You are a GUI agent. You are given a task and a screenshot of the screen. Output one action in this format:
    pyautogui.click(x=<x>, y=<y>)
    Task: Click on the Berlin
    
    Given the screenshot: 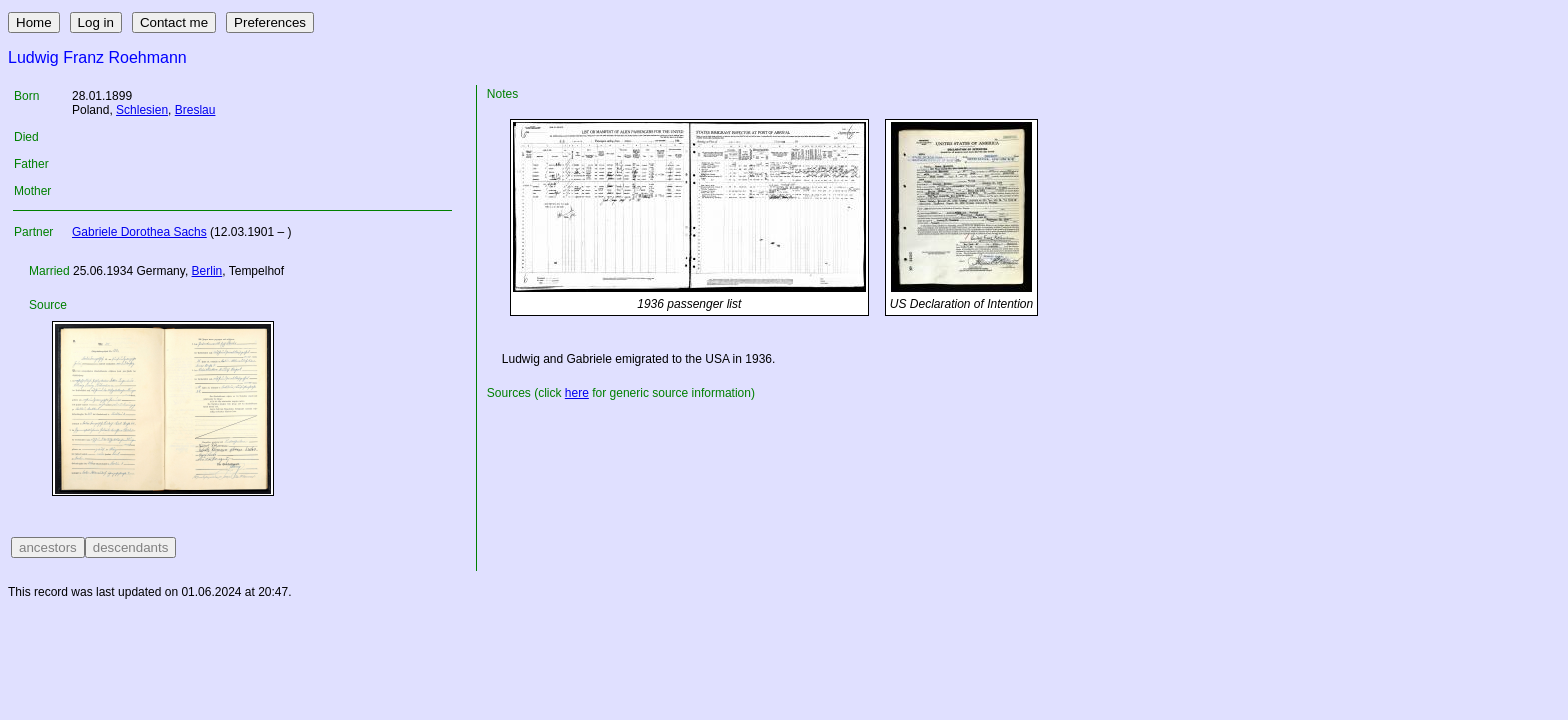 What is the action you would take?
    pyautogui.click(x=207, y=271)
    